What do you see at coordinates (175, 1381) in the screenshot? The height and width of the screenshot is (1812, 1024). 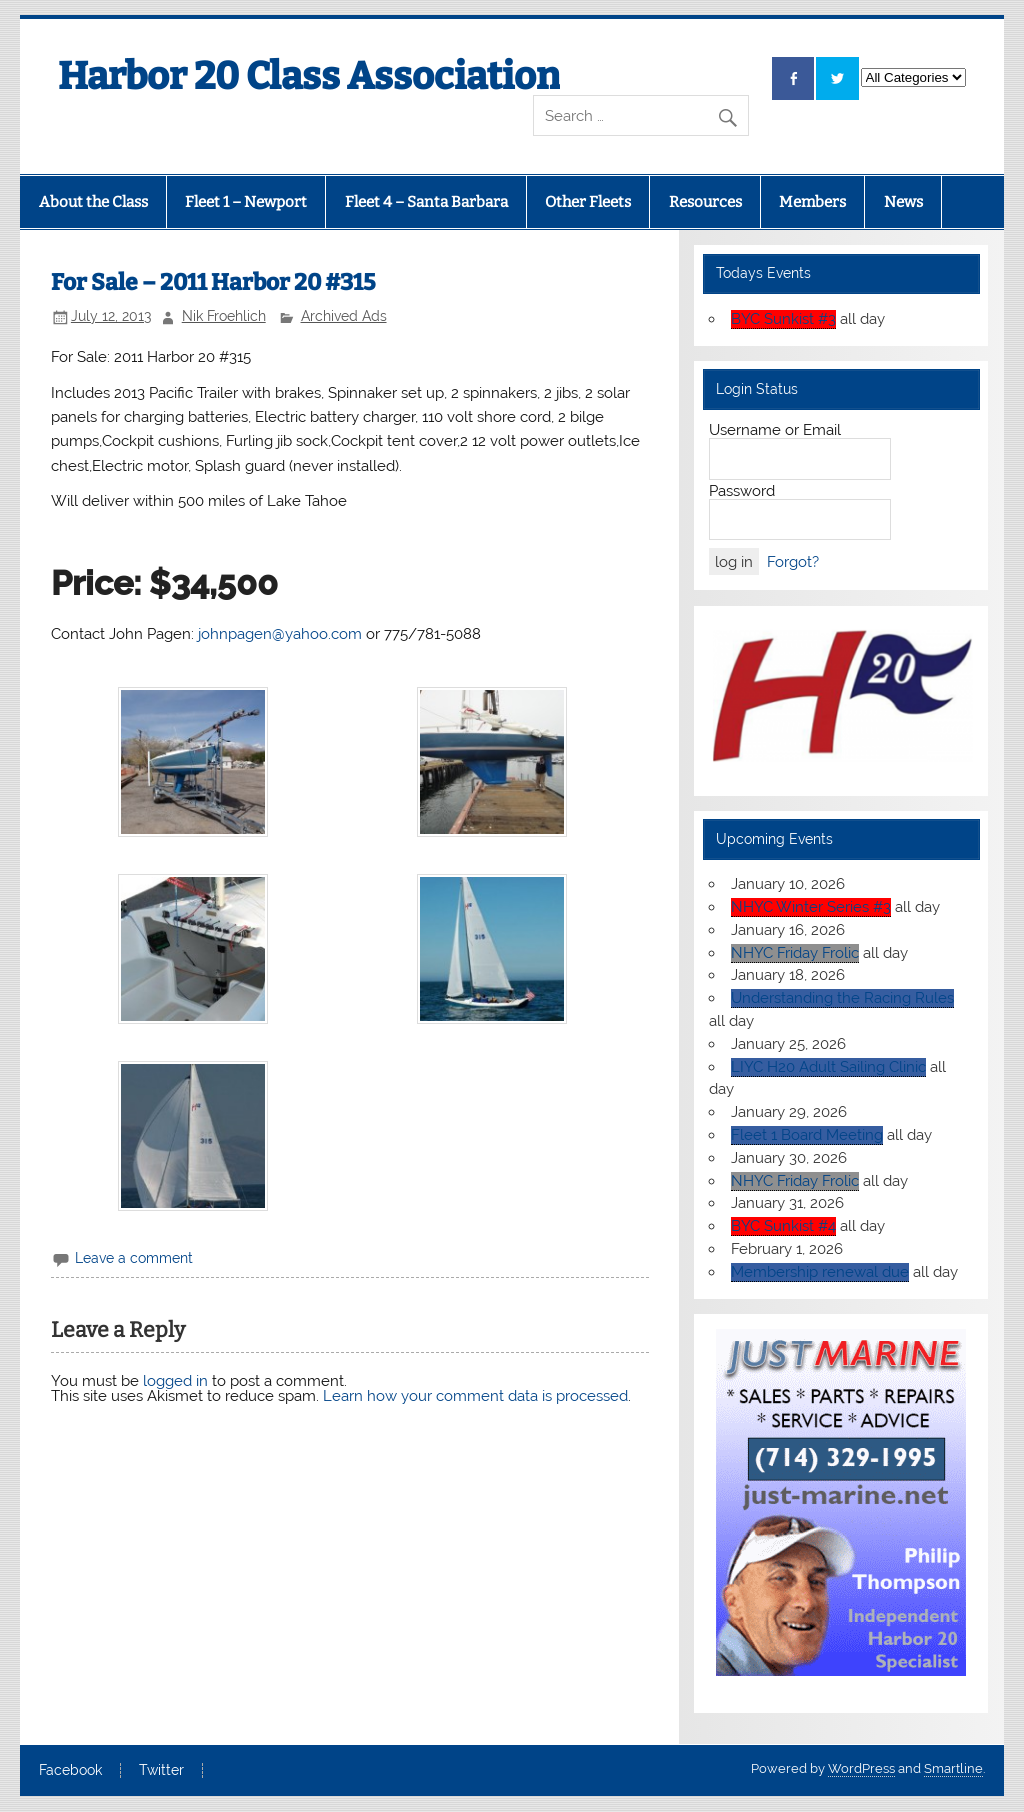 I see `logged in` at bounding box center [175, 1381].